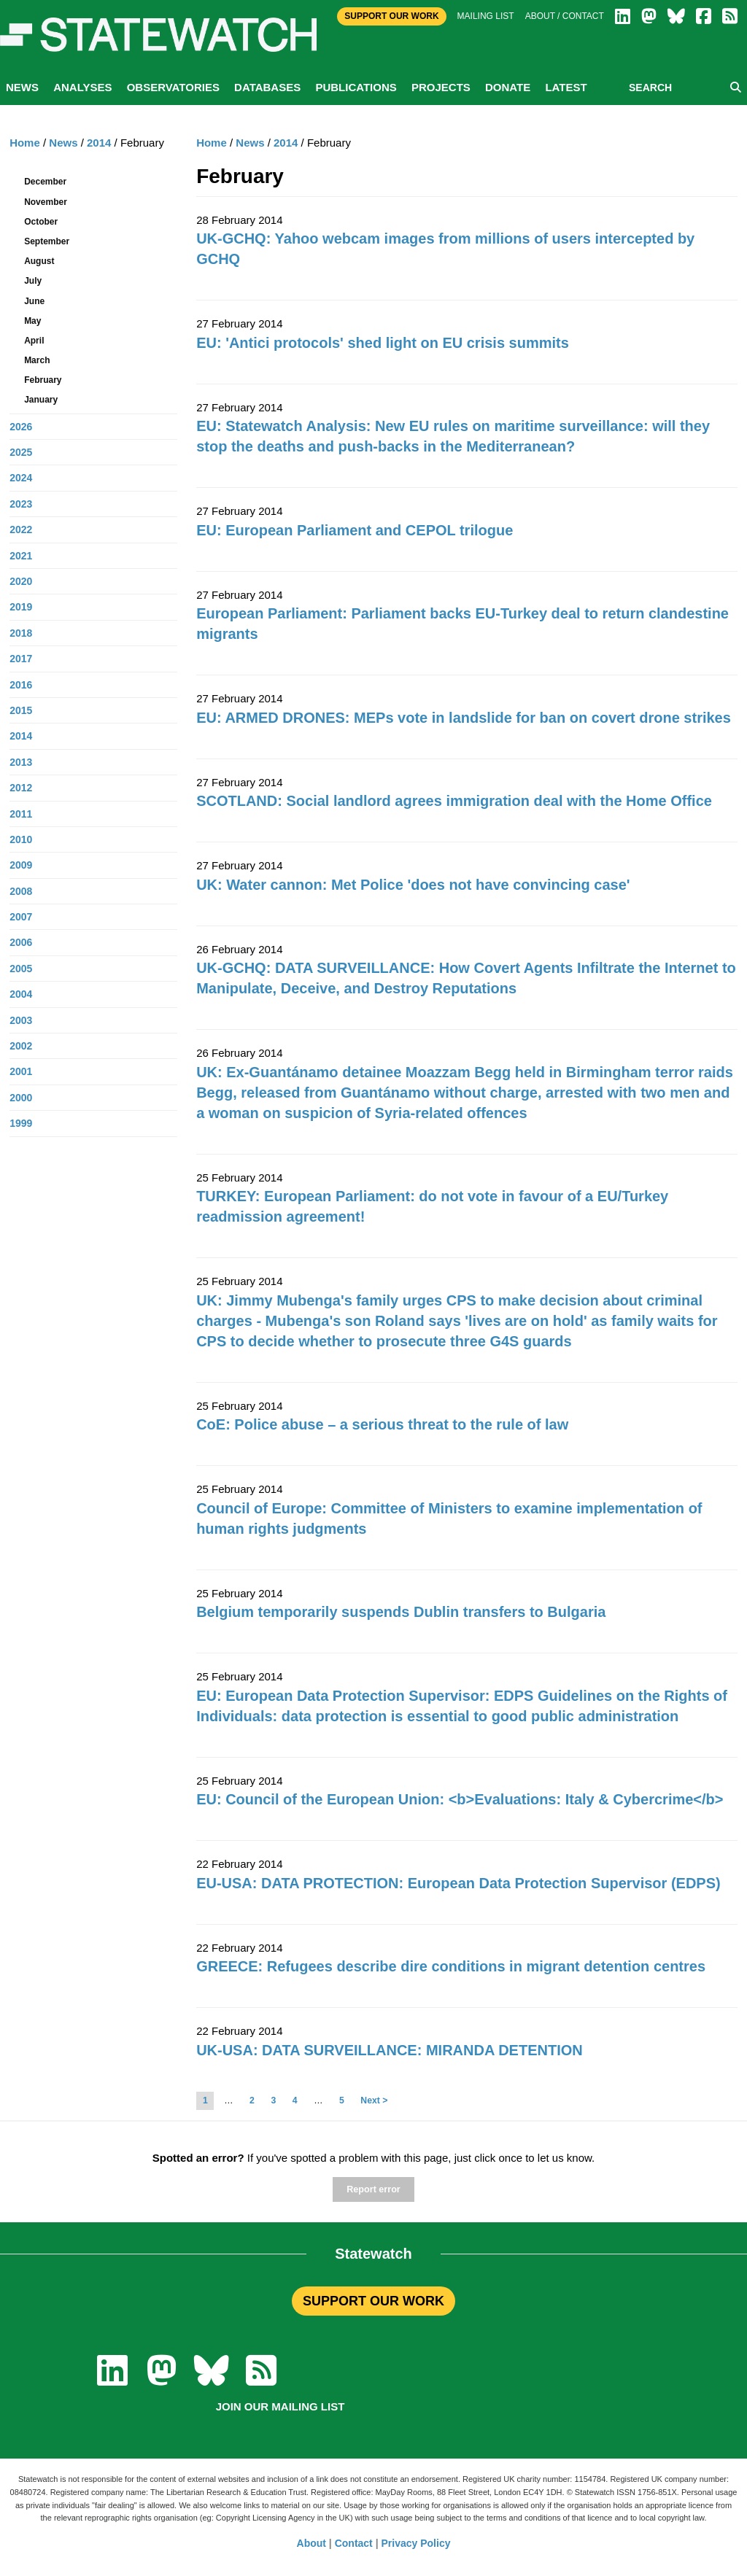 The width and height of the screenshot is (747, 2576). Describe the element at coordinates (400, 1612) in the screenshot. I see `Belgium temporarily suspends Dublin transfers to Bulgaria` at that location.